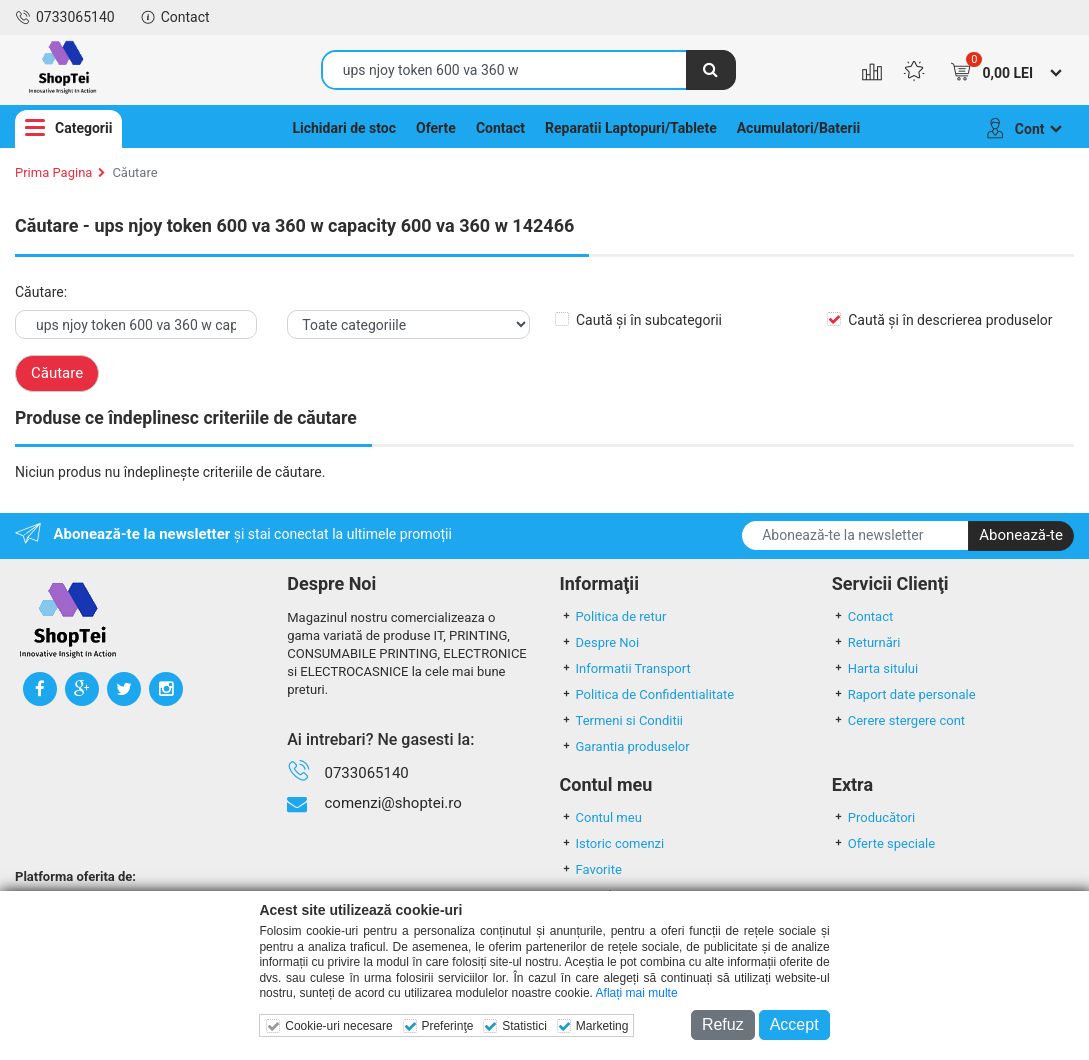 The image size is (1089, 1060). Describe the element at coordinates (631, 128) in the screenshot. I see `Reparatii Laptopuri/Tablete` at that location.